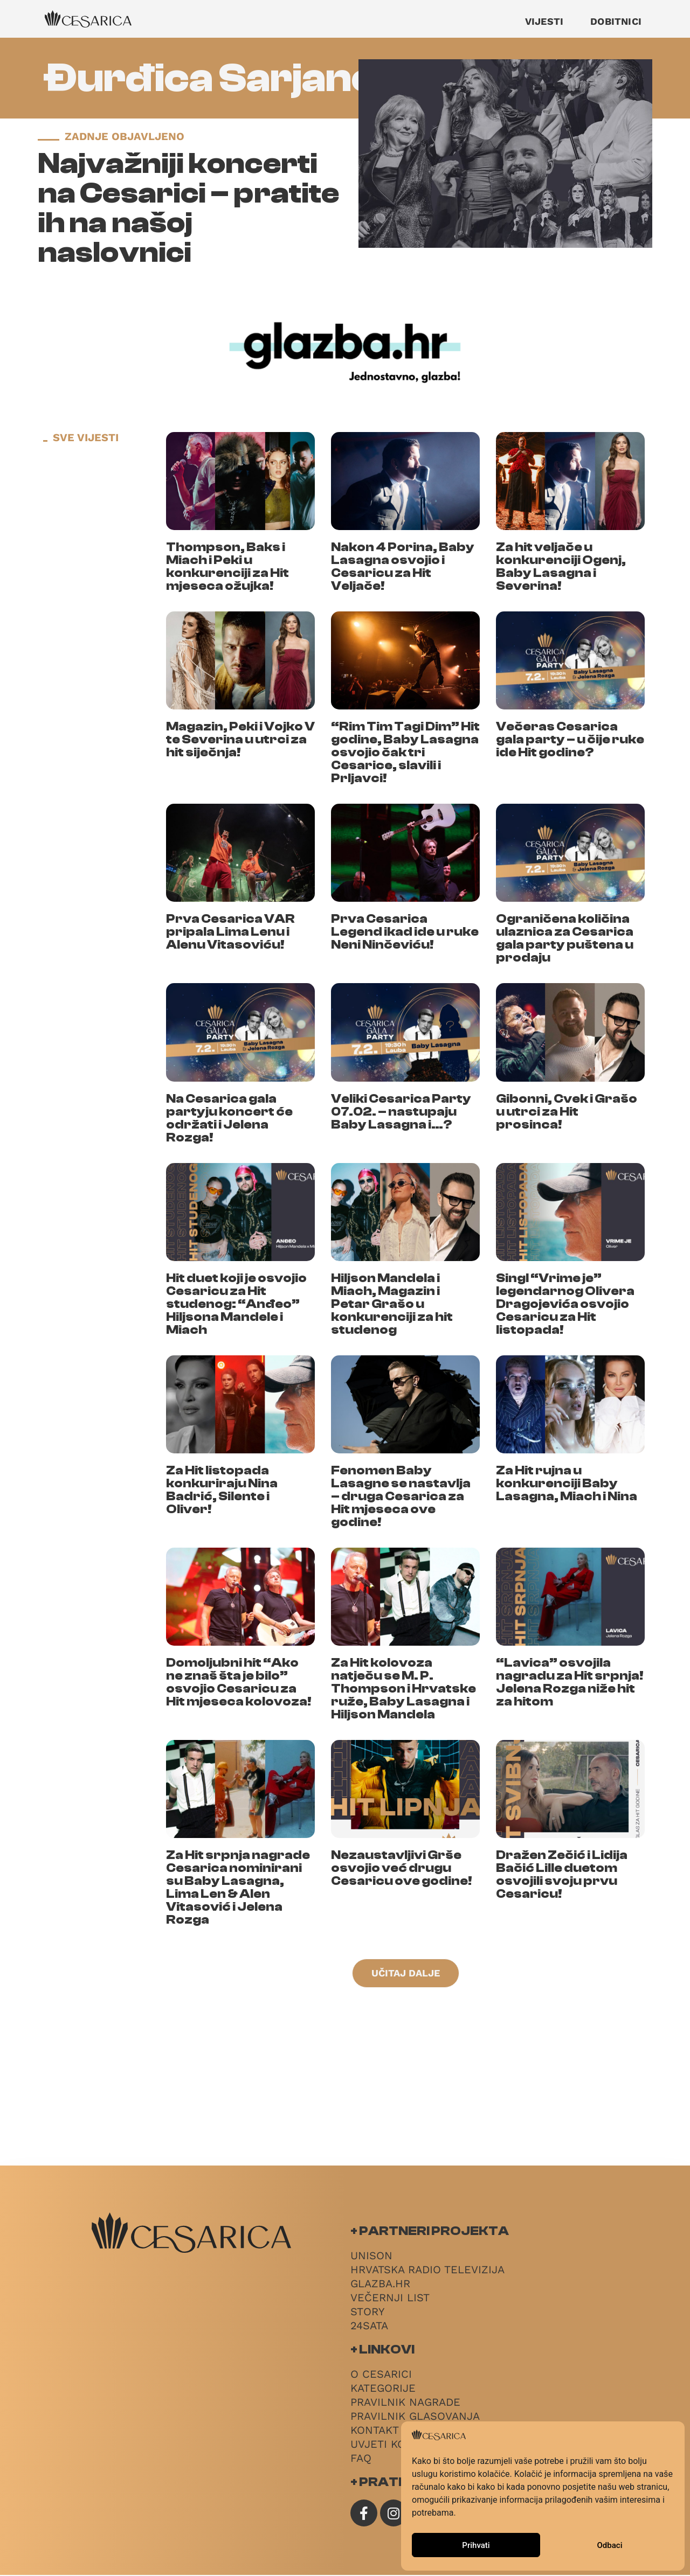 Image resolution: width=690 pixels, height=2576 pixels. I want to click on O Cesarici, so click(381, 2375).